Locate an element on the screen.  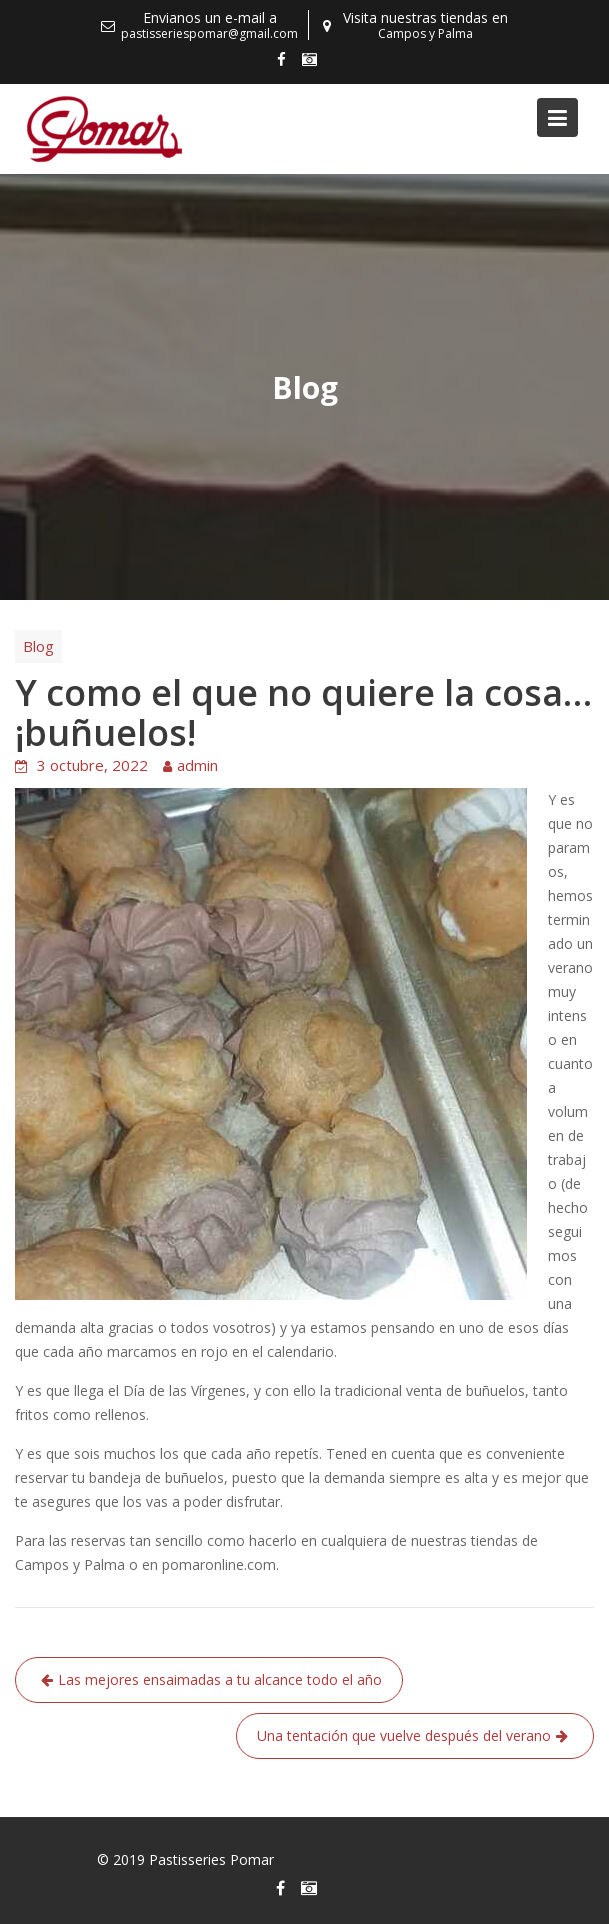
admin is located at coordinates (197, 765).